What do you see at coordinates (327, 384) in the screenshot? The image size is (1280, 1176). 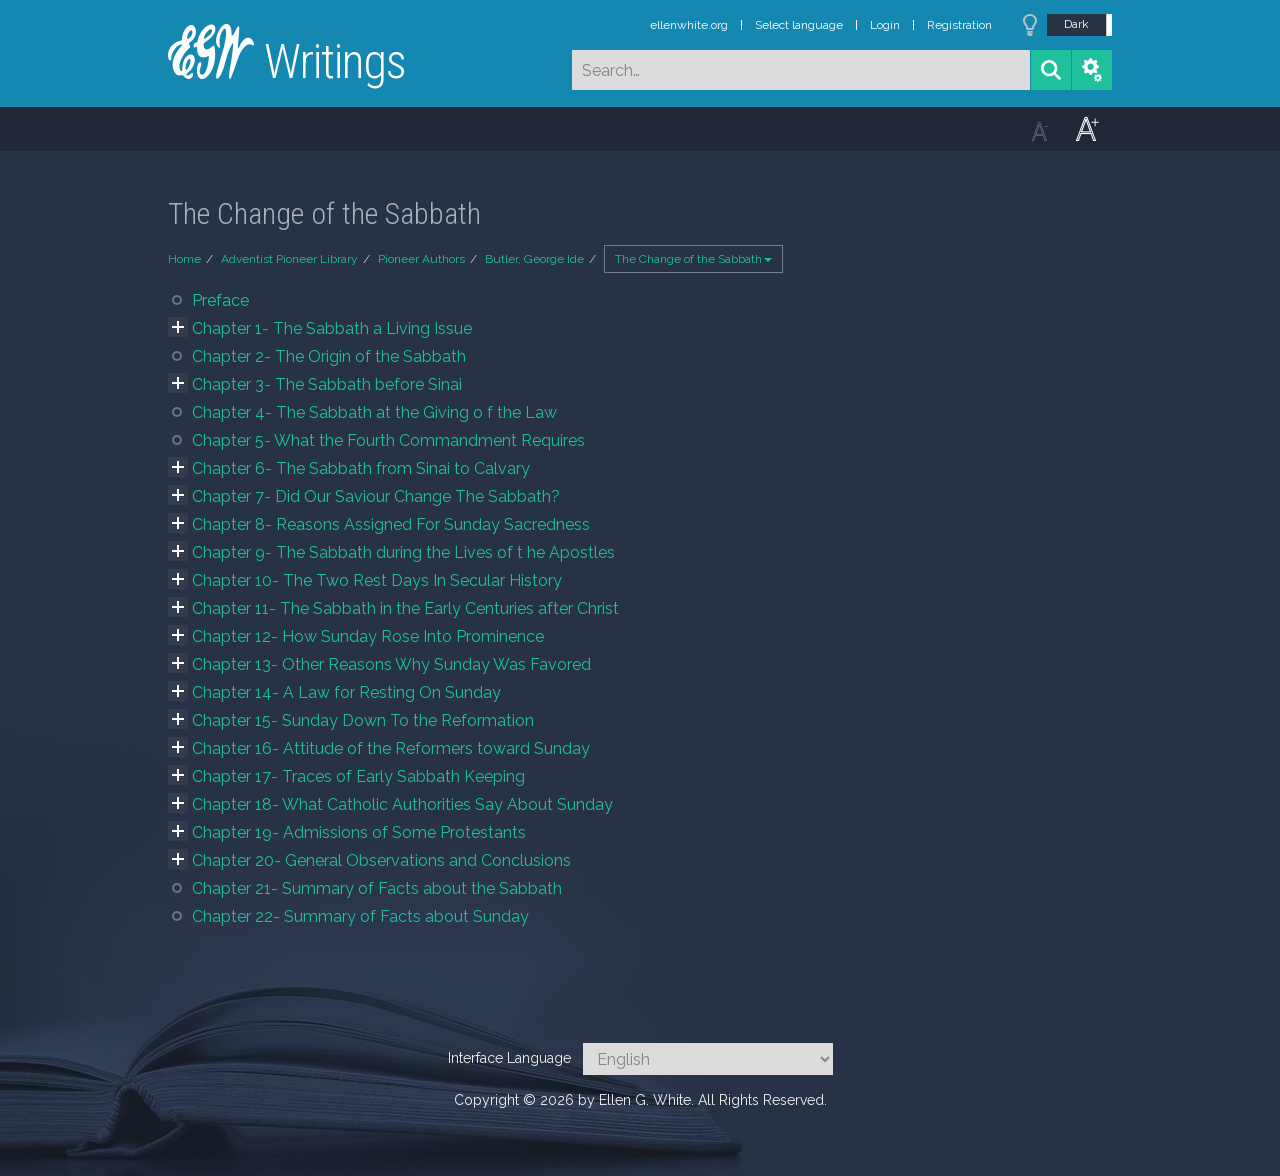 I see `Chapter 3- The Sabbath before Sinai` at bounding box center [327, 384].